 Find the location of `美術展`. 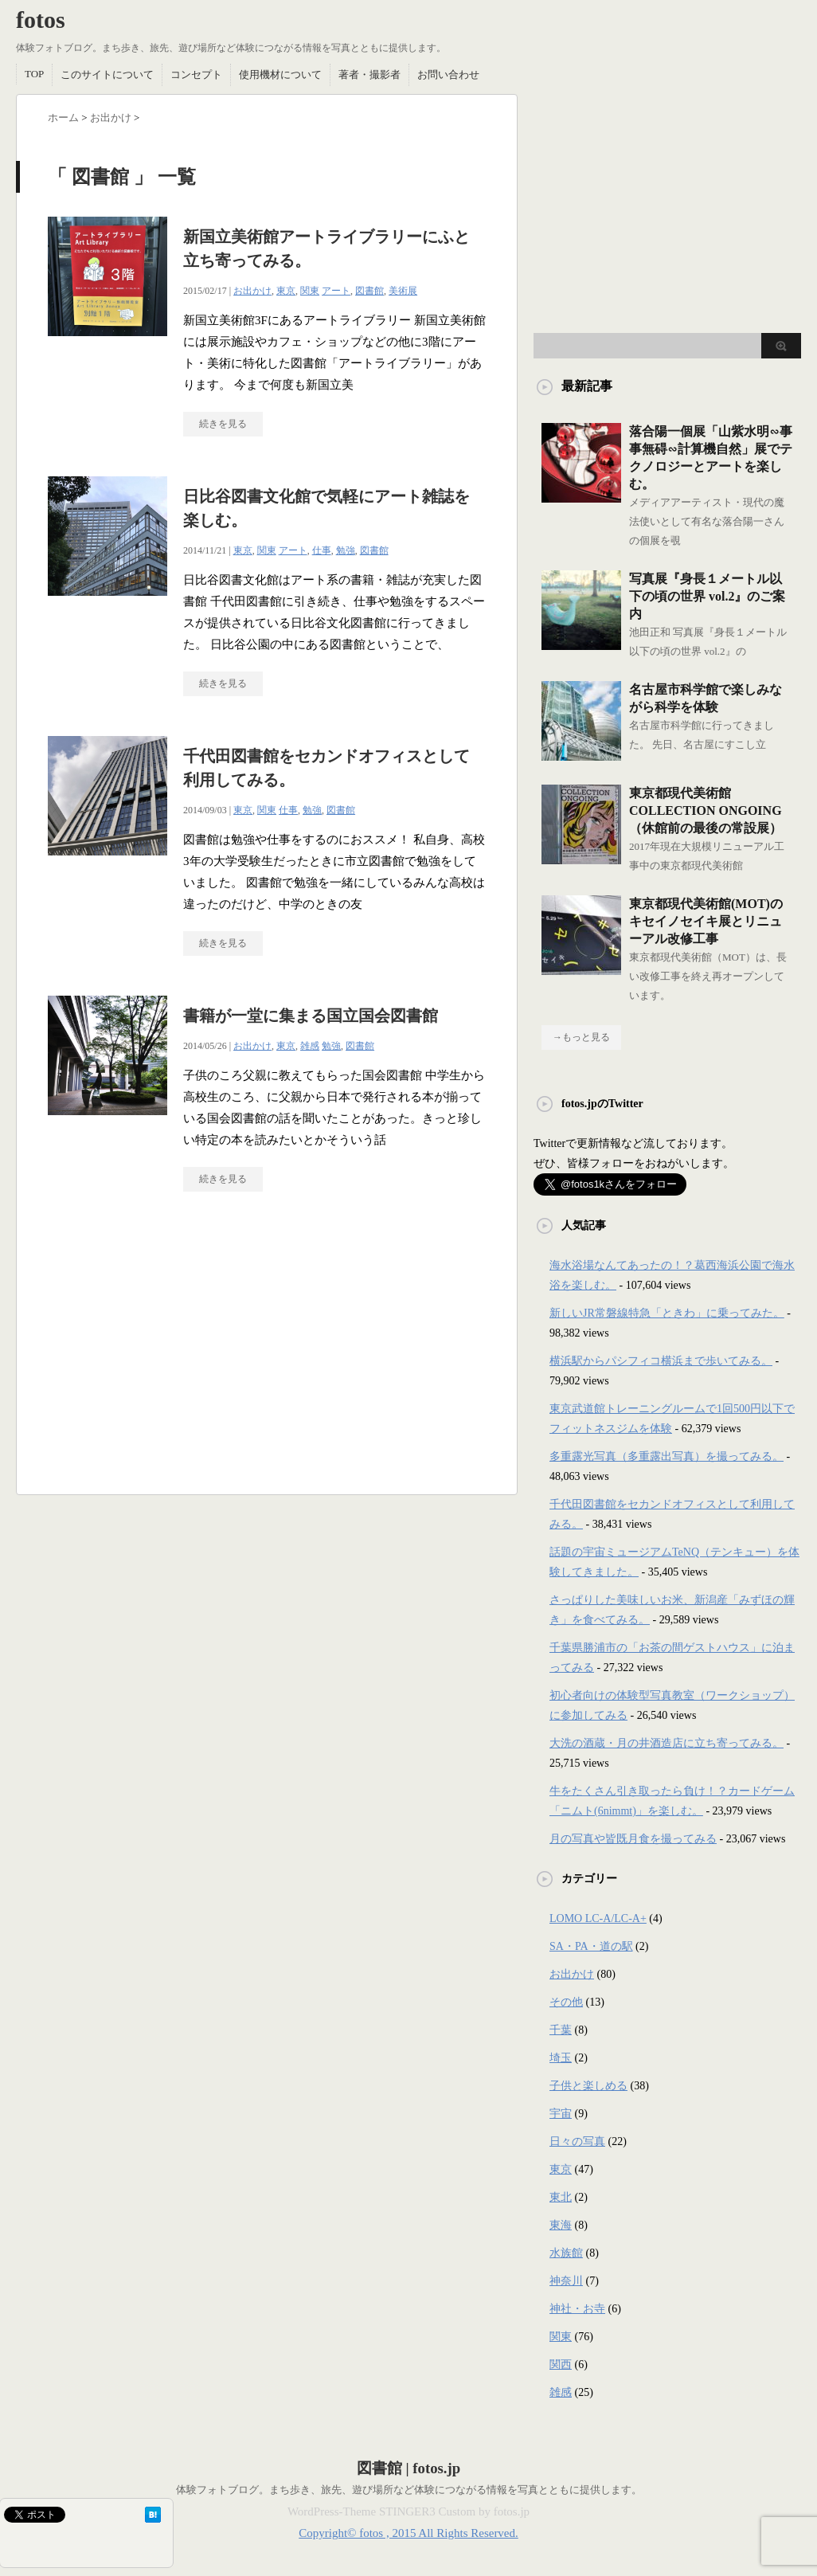

美術展 is located at coordinates (403, 290).